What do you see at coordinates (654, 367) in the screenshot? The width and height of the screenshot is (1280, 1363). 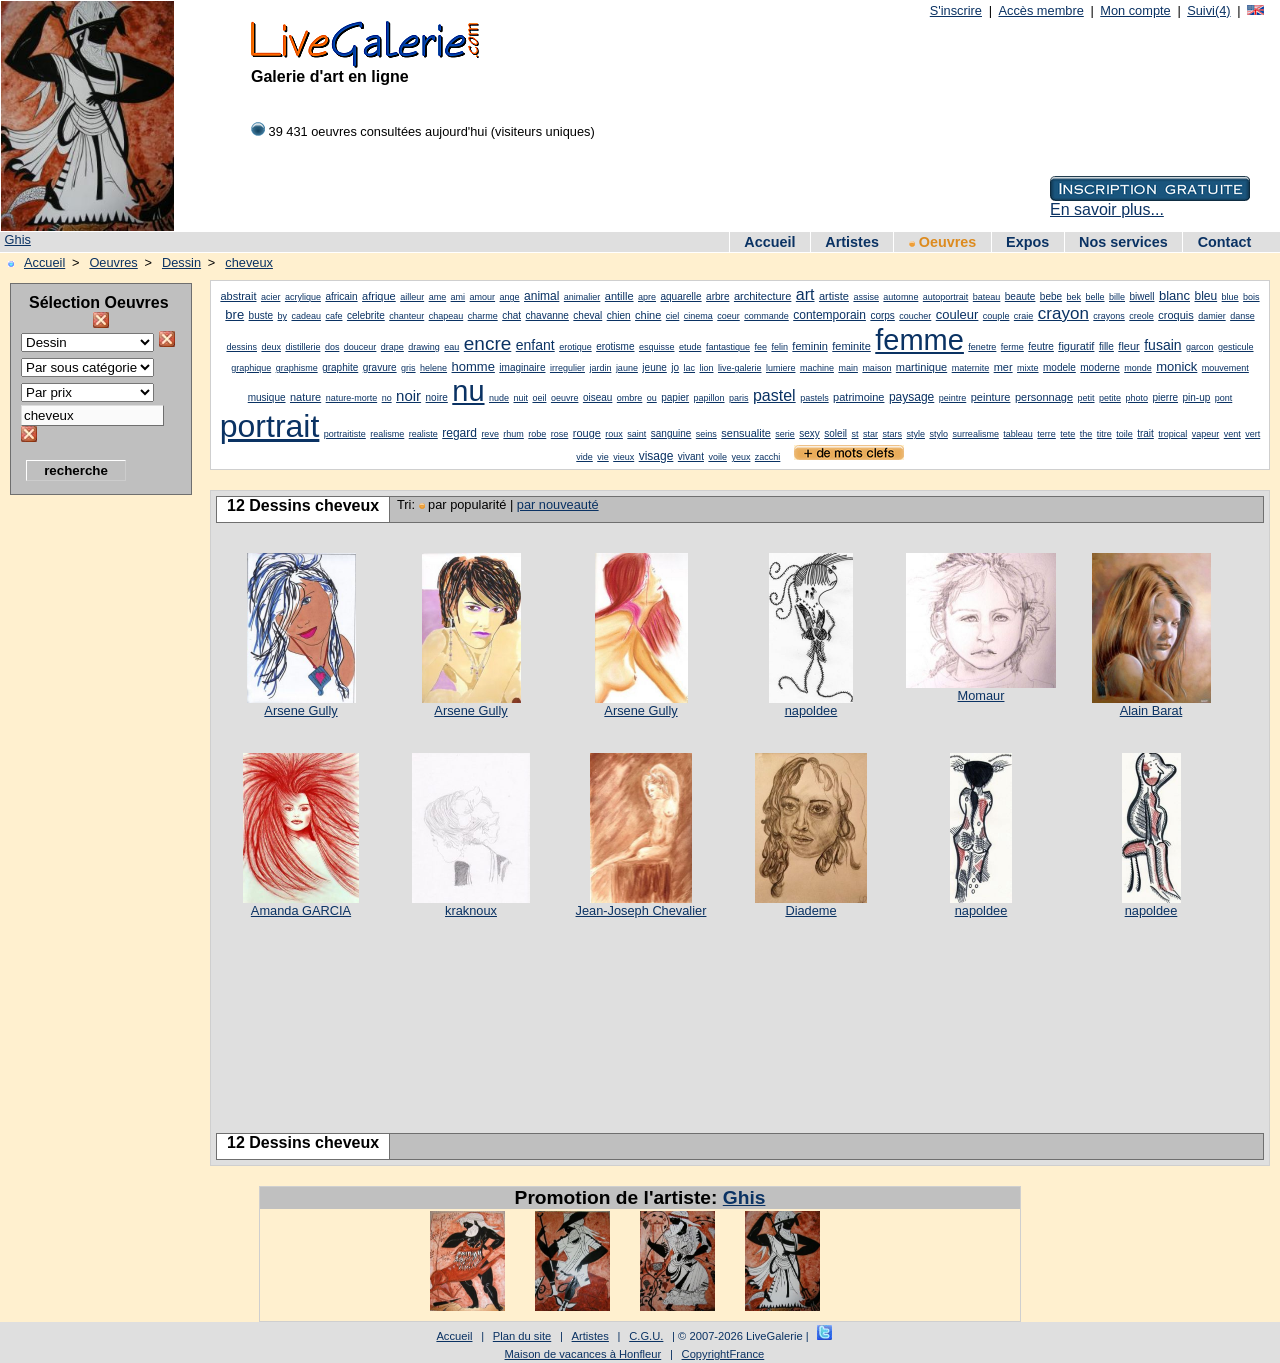 I see `jeune` at bounding box center [654, 367].